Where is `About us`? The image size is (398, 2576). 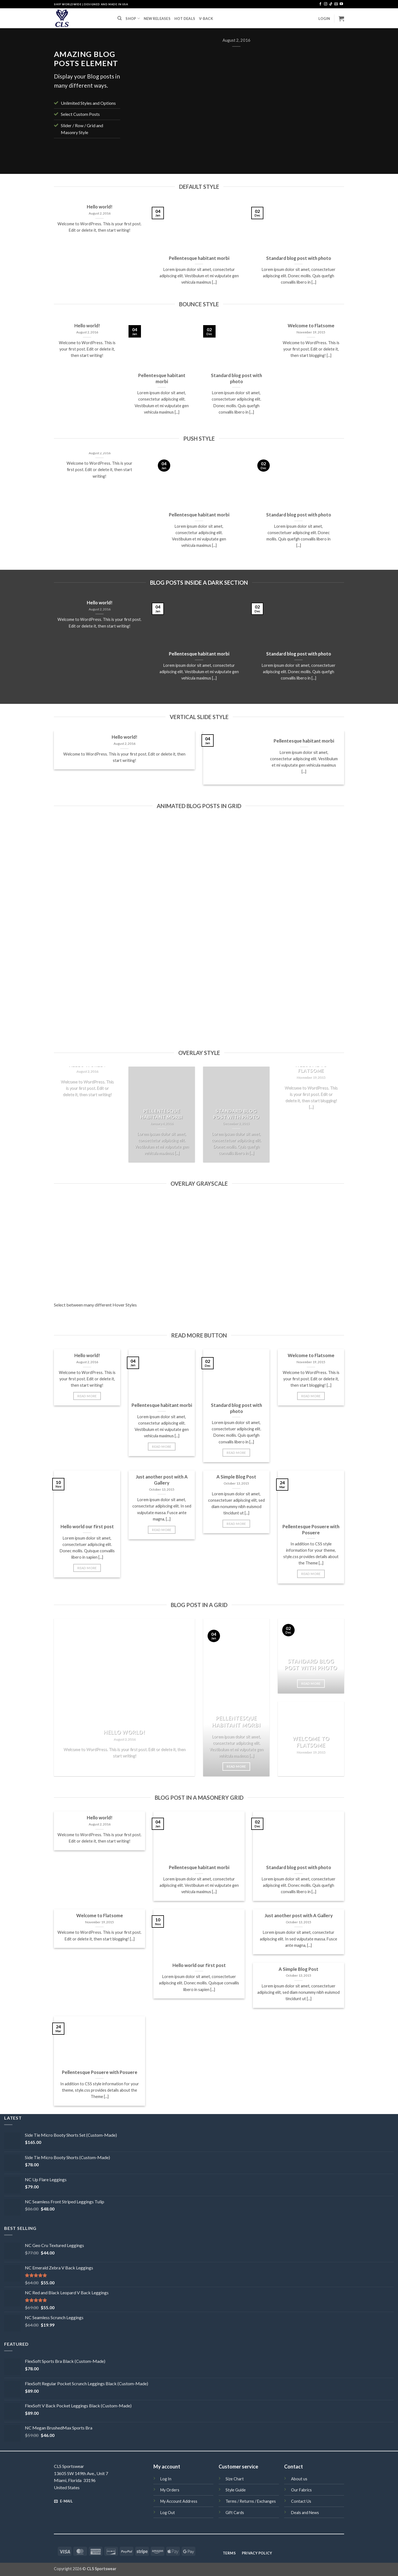 About us is located at coordinates (299, 2478).